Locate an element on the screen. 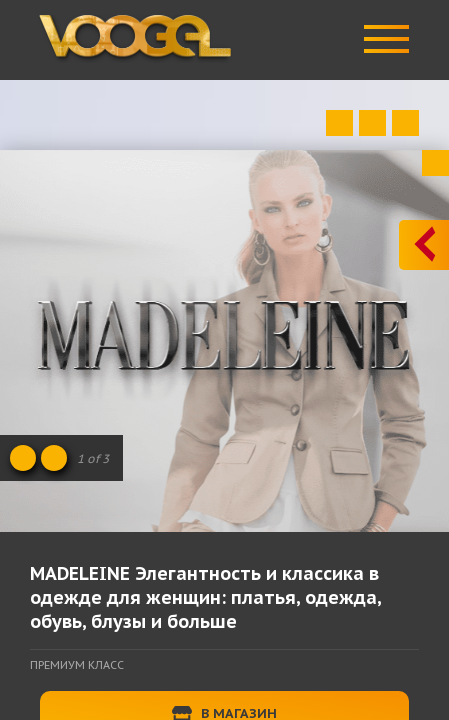  Prev is located at coordinates (339, 123).